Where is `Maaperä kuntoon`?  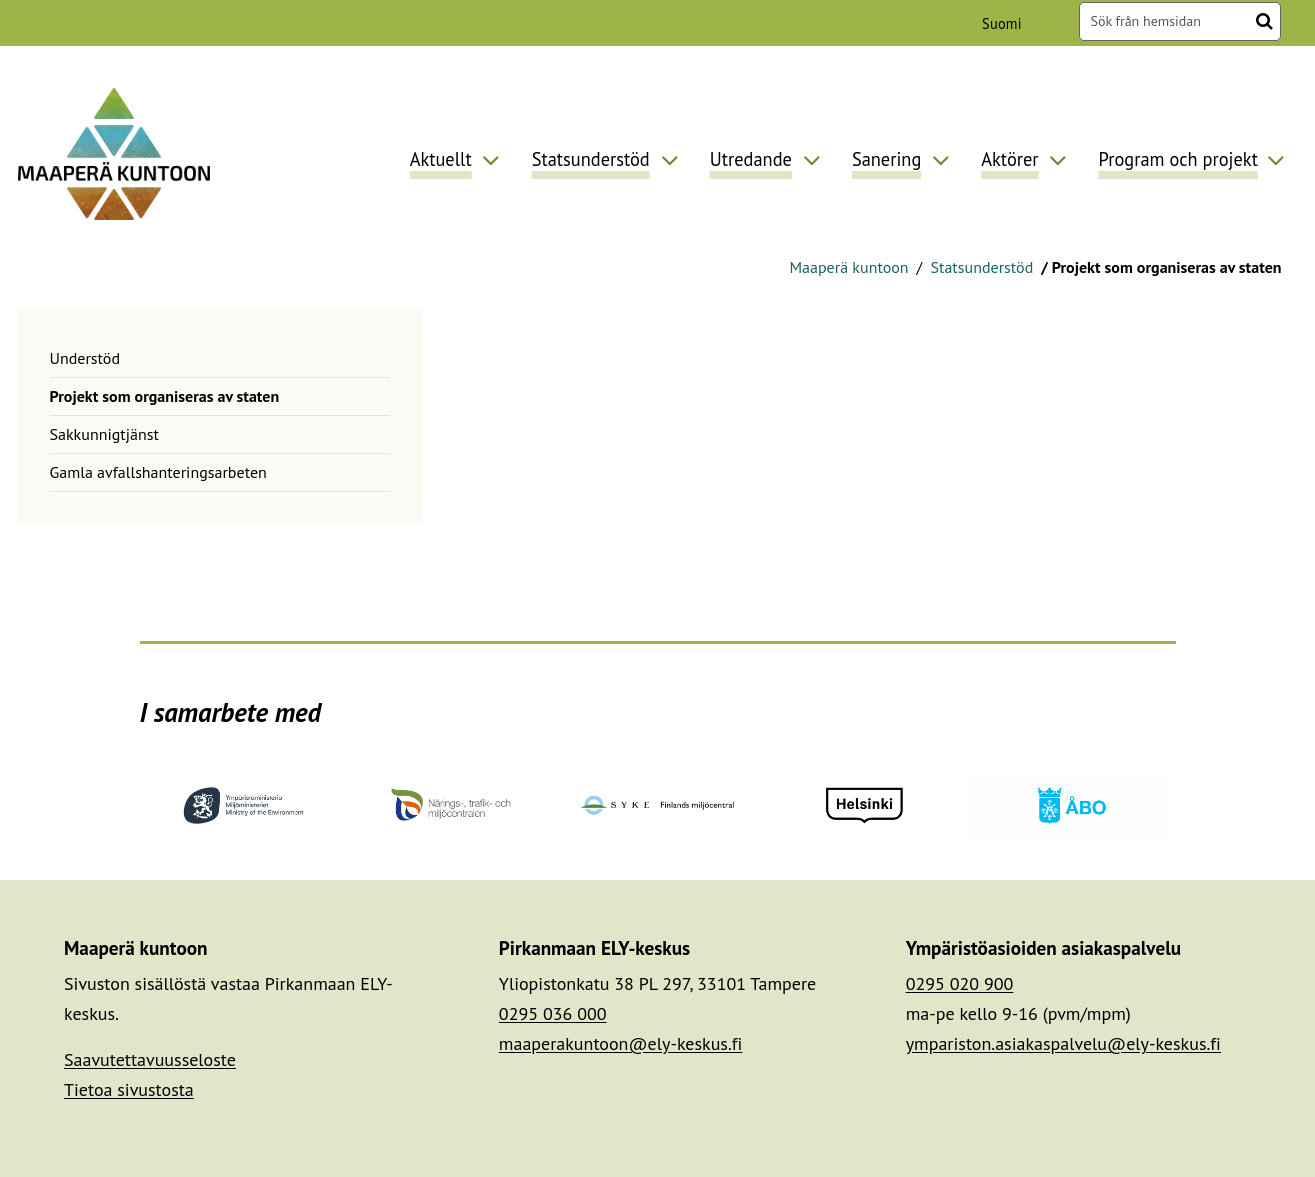 Maaperä kuntoon is located at coordinates (848, 267).